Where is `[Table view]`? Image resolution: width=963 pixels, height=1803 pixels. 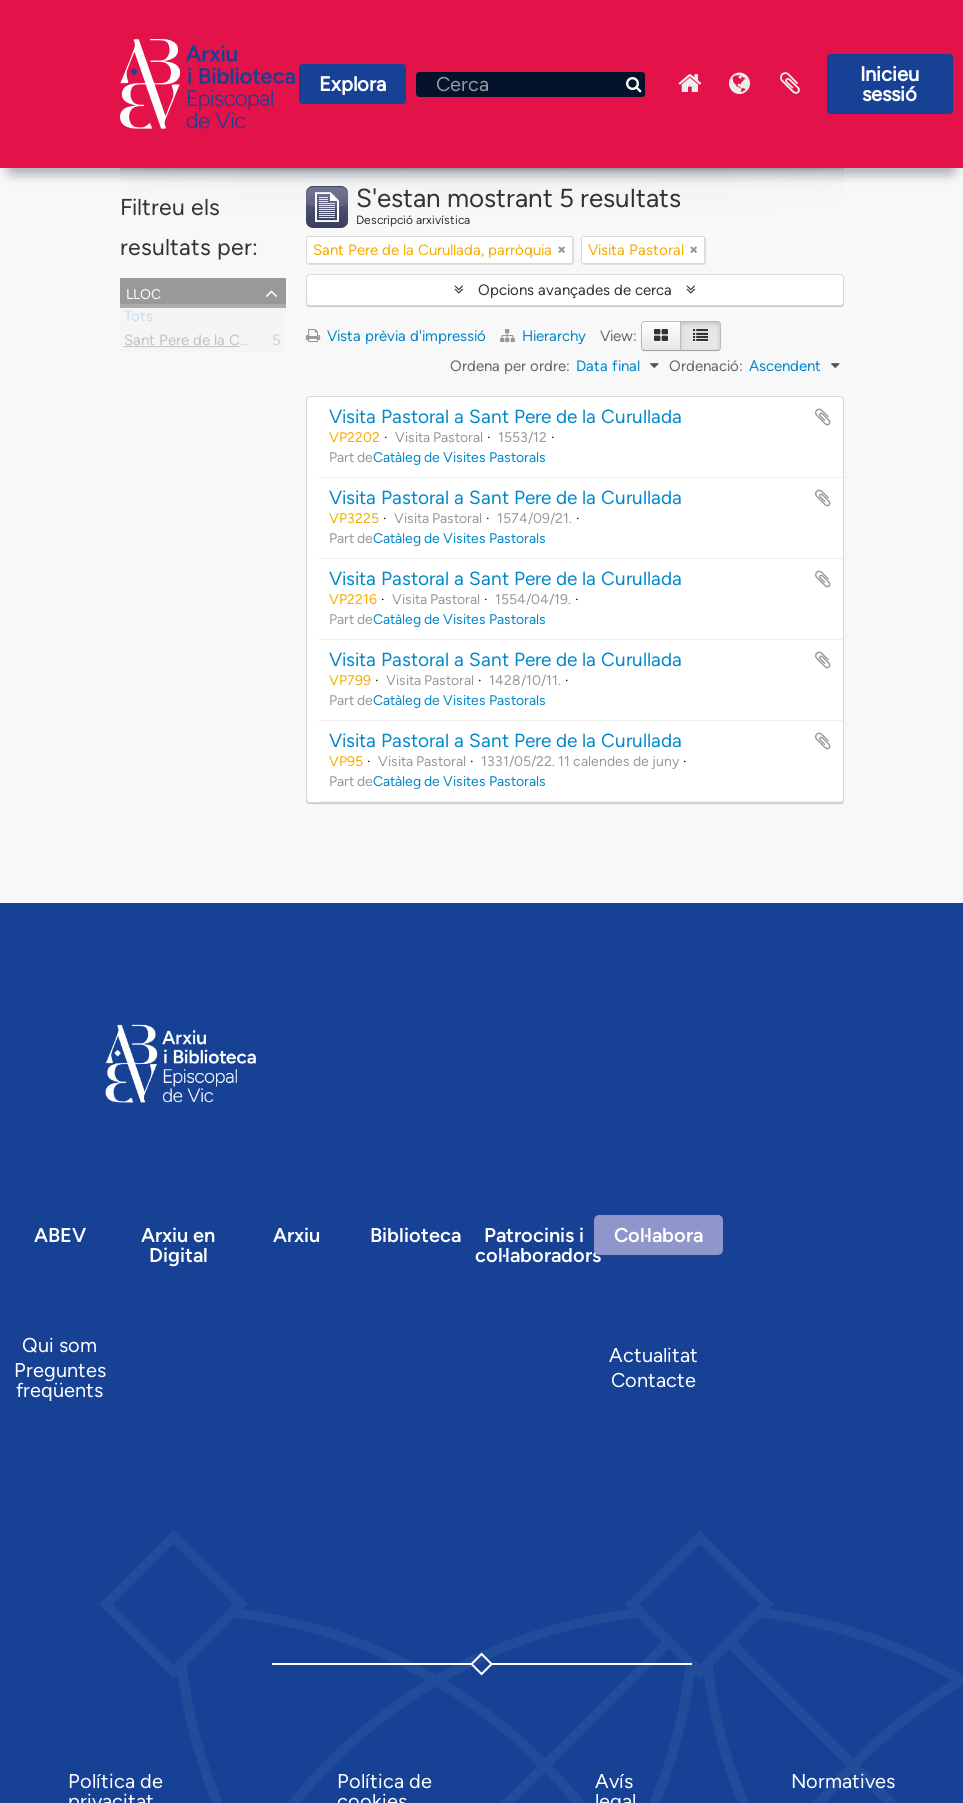
[Table view] is located at coordinates (700, 336).